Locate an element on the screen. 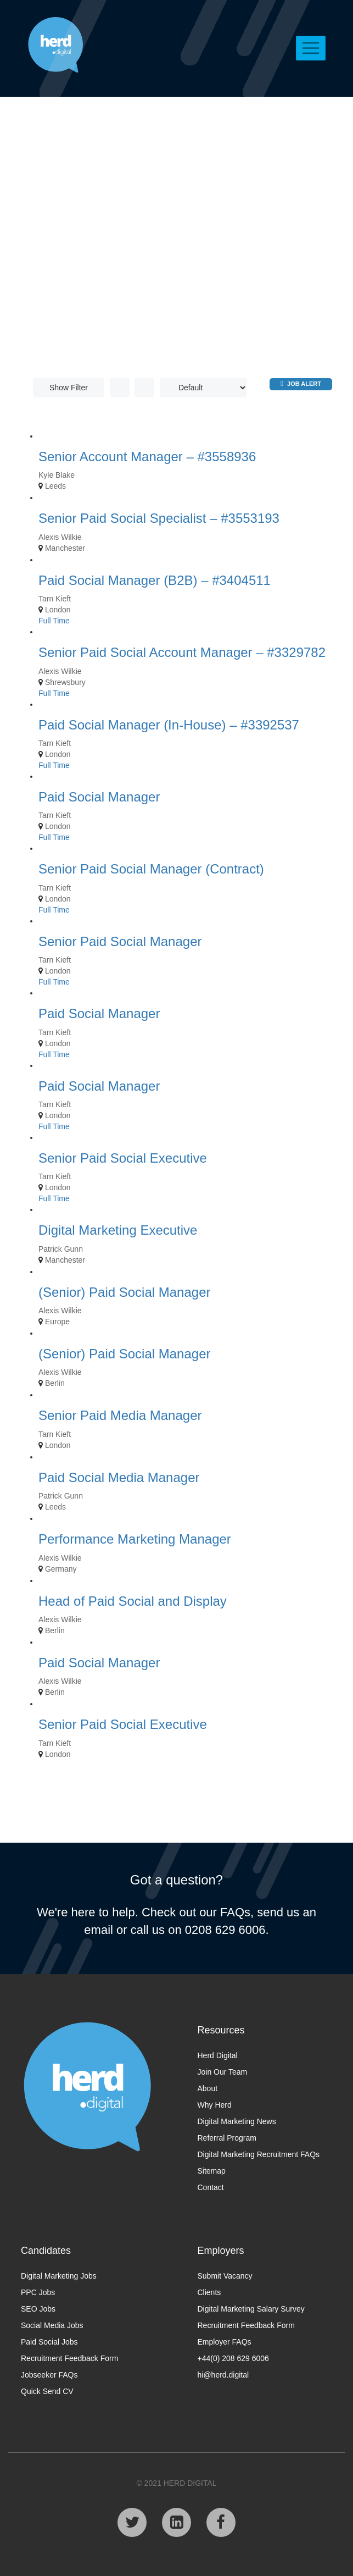 The height and width of the screenshot is (2576, 353). Recruitment Feedback Form is located at coordinates (69, 2358).